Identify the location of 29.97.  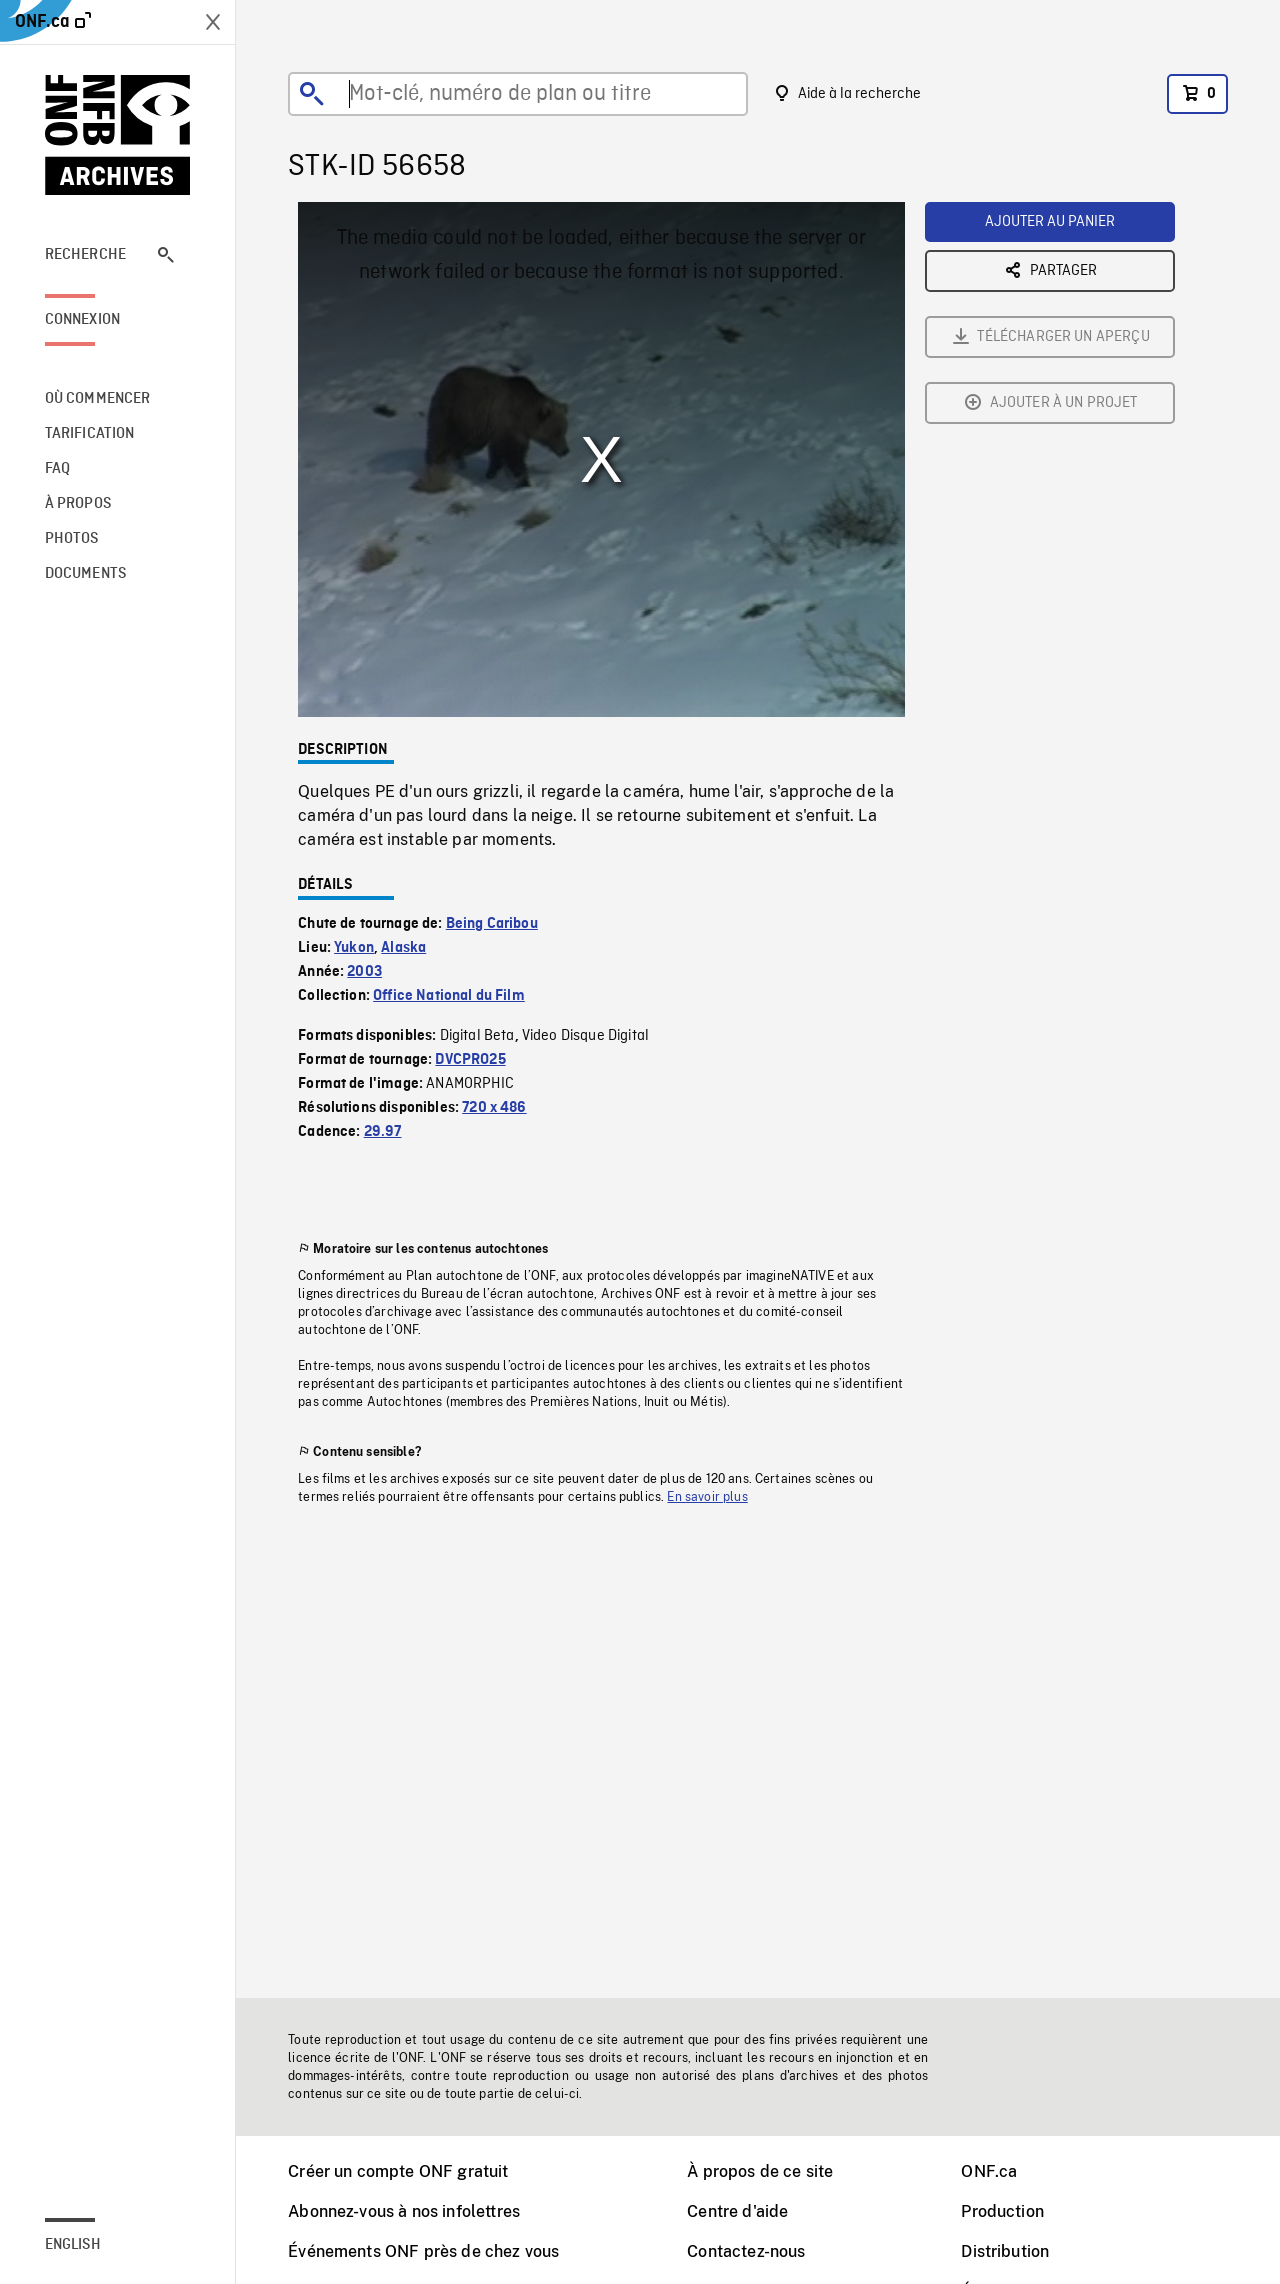
(383, 1132).